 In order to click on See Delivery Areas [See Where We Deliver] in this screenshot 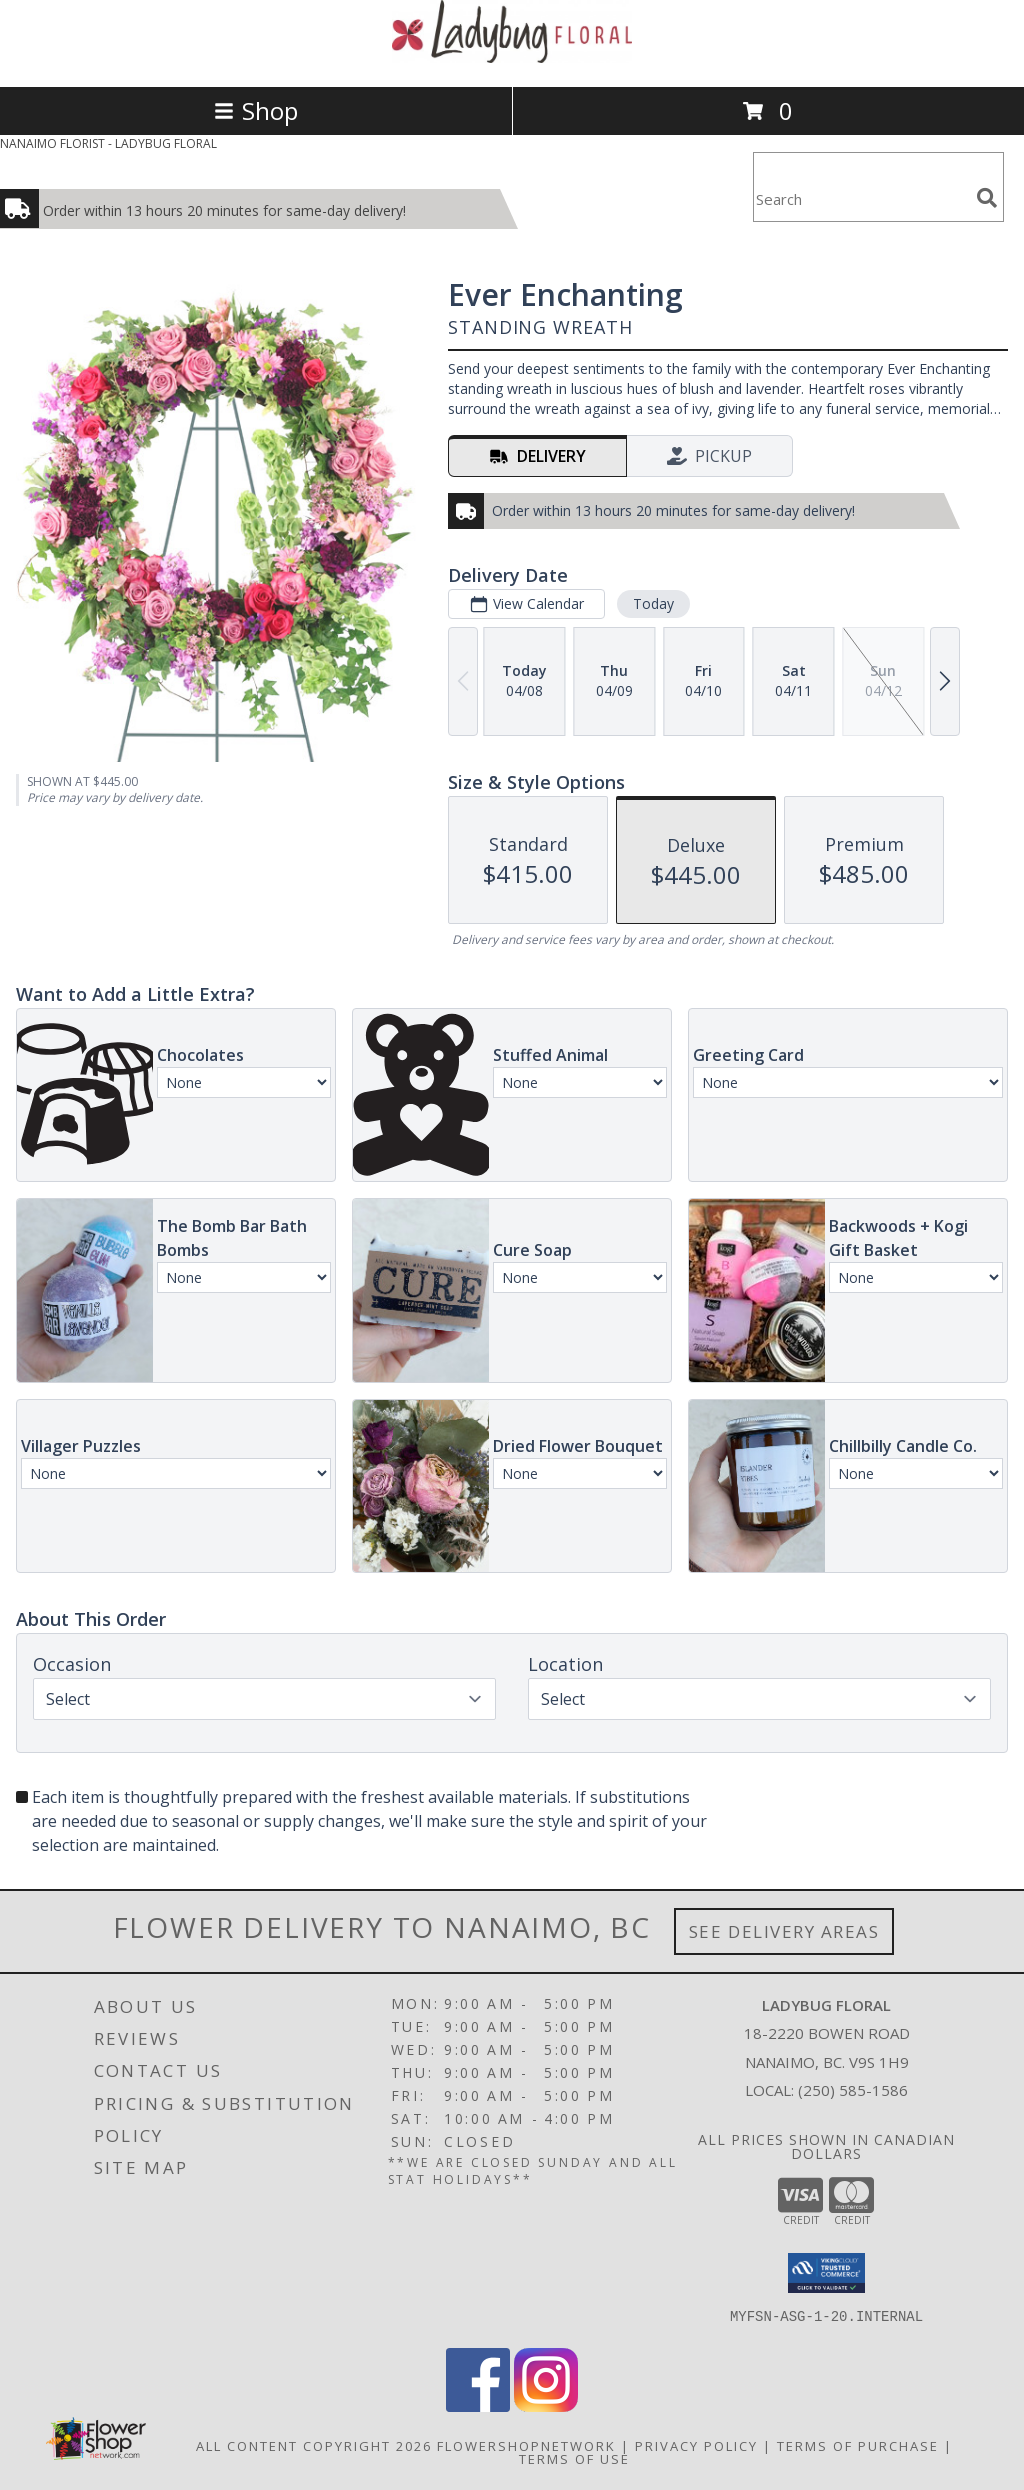, I will do `click(784, 1931)`.